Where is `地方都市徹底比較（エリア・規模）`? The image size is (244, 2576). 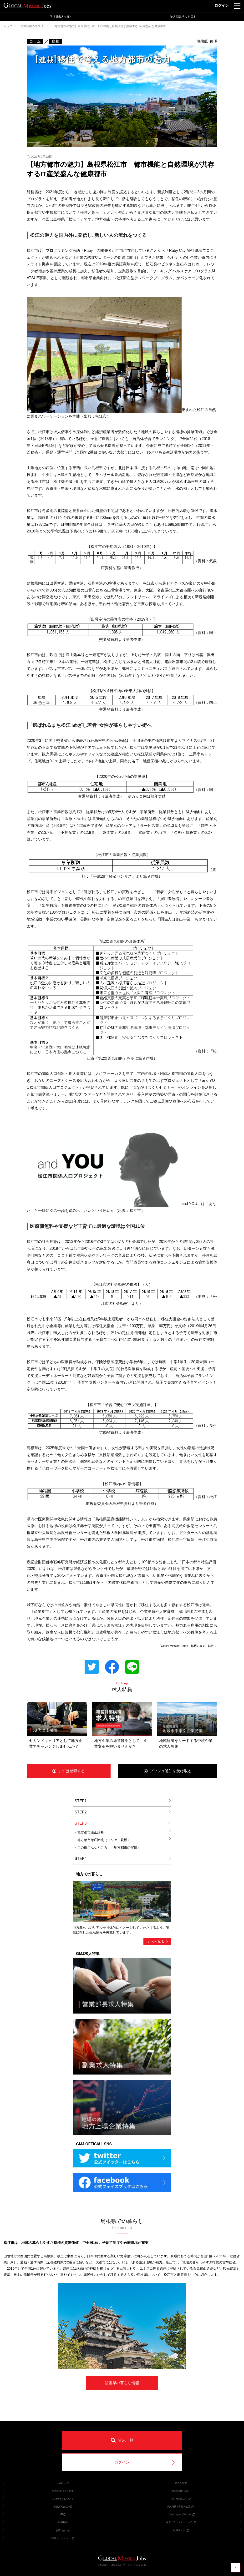 地方都市徹底比較（エリア・規模） is located at coordinates (124, 1839).